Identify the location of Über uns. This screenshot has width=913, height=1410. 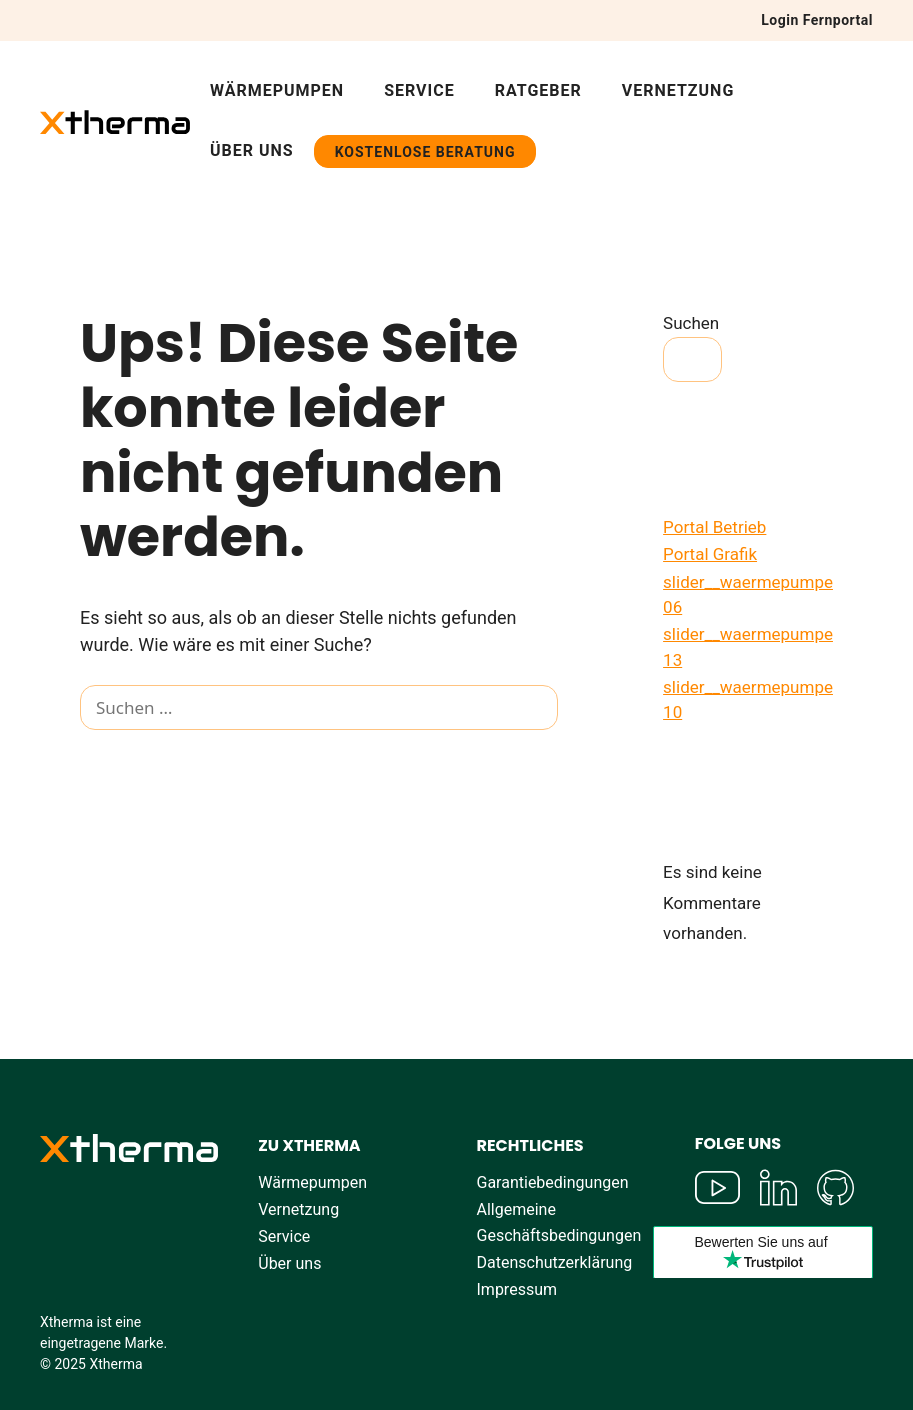
(252, 150).